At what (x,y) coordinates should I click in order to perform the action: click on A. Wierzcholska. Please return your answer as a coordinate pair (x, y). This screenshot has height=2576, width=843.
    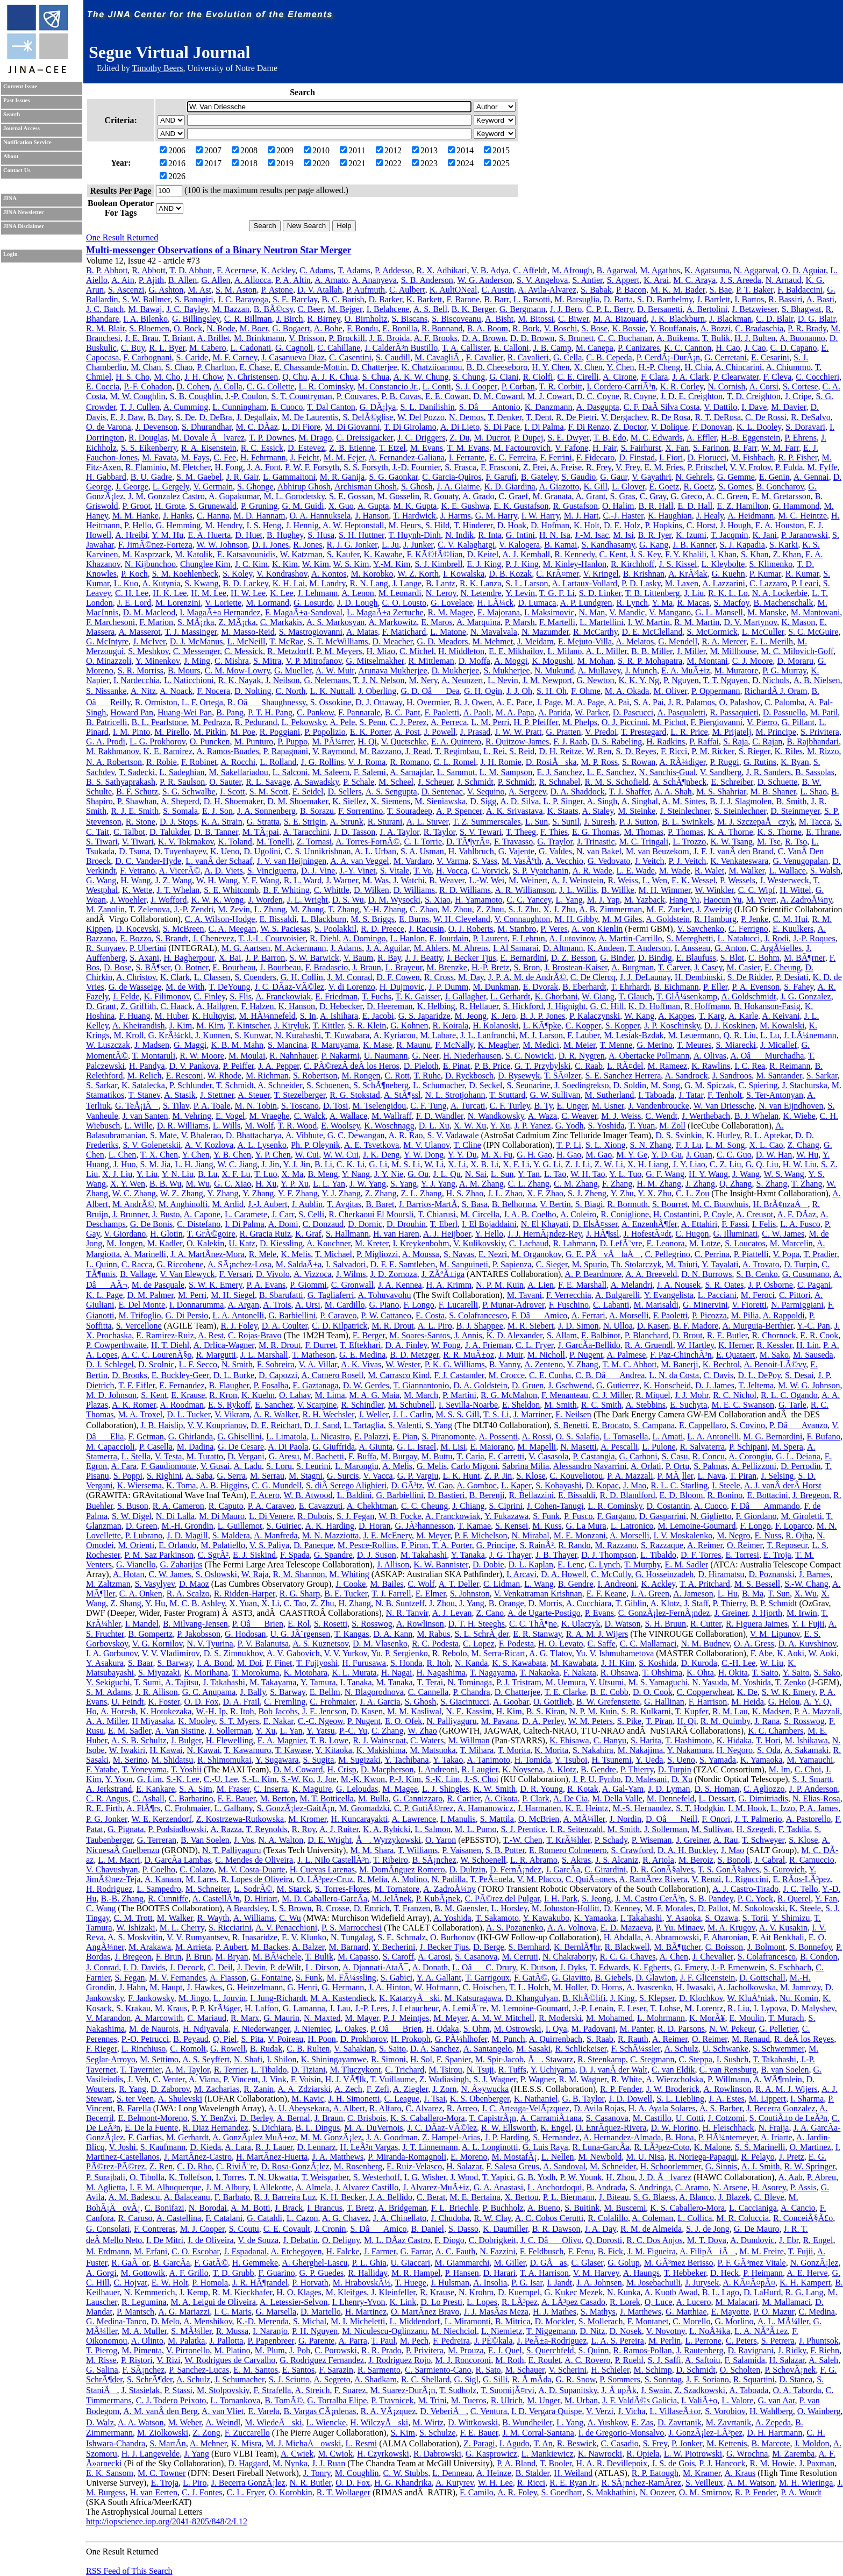
    Looking at the image, I should click on (674, 2079).